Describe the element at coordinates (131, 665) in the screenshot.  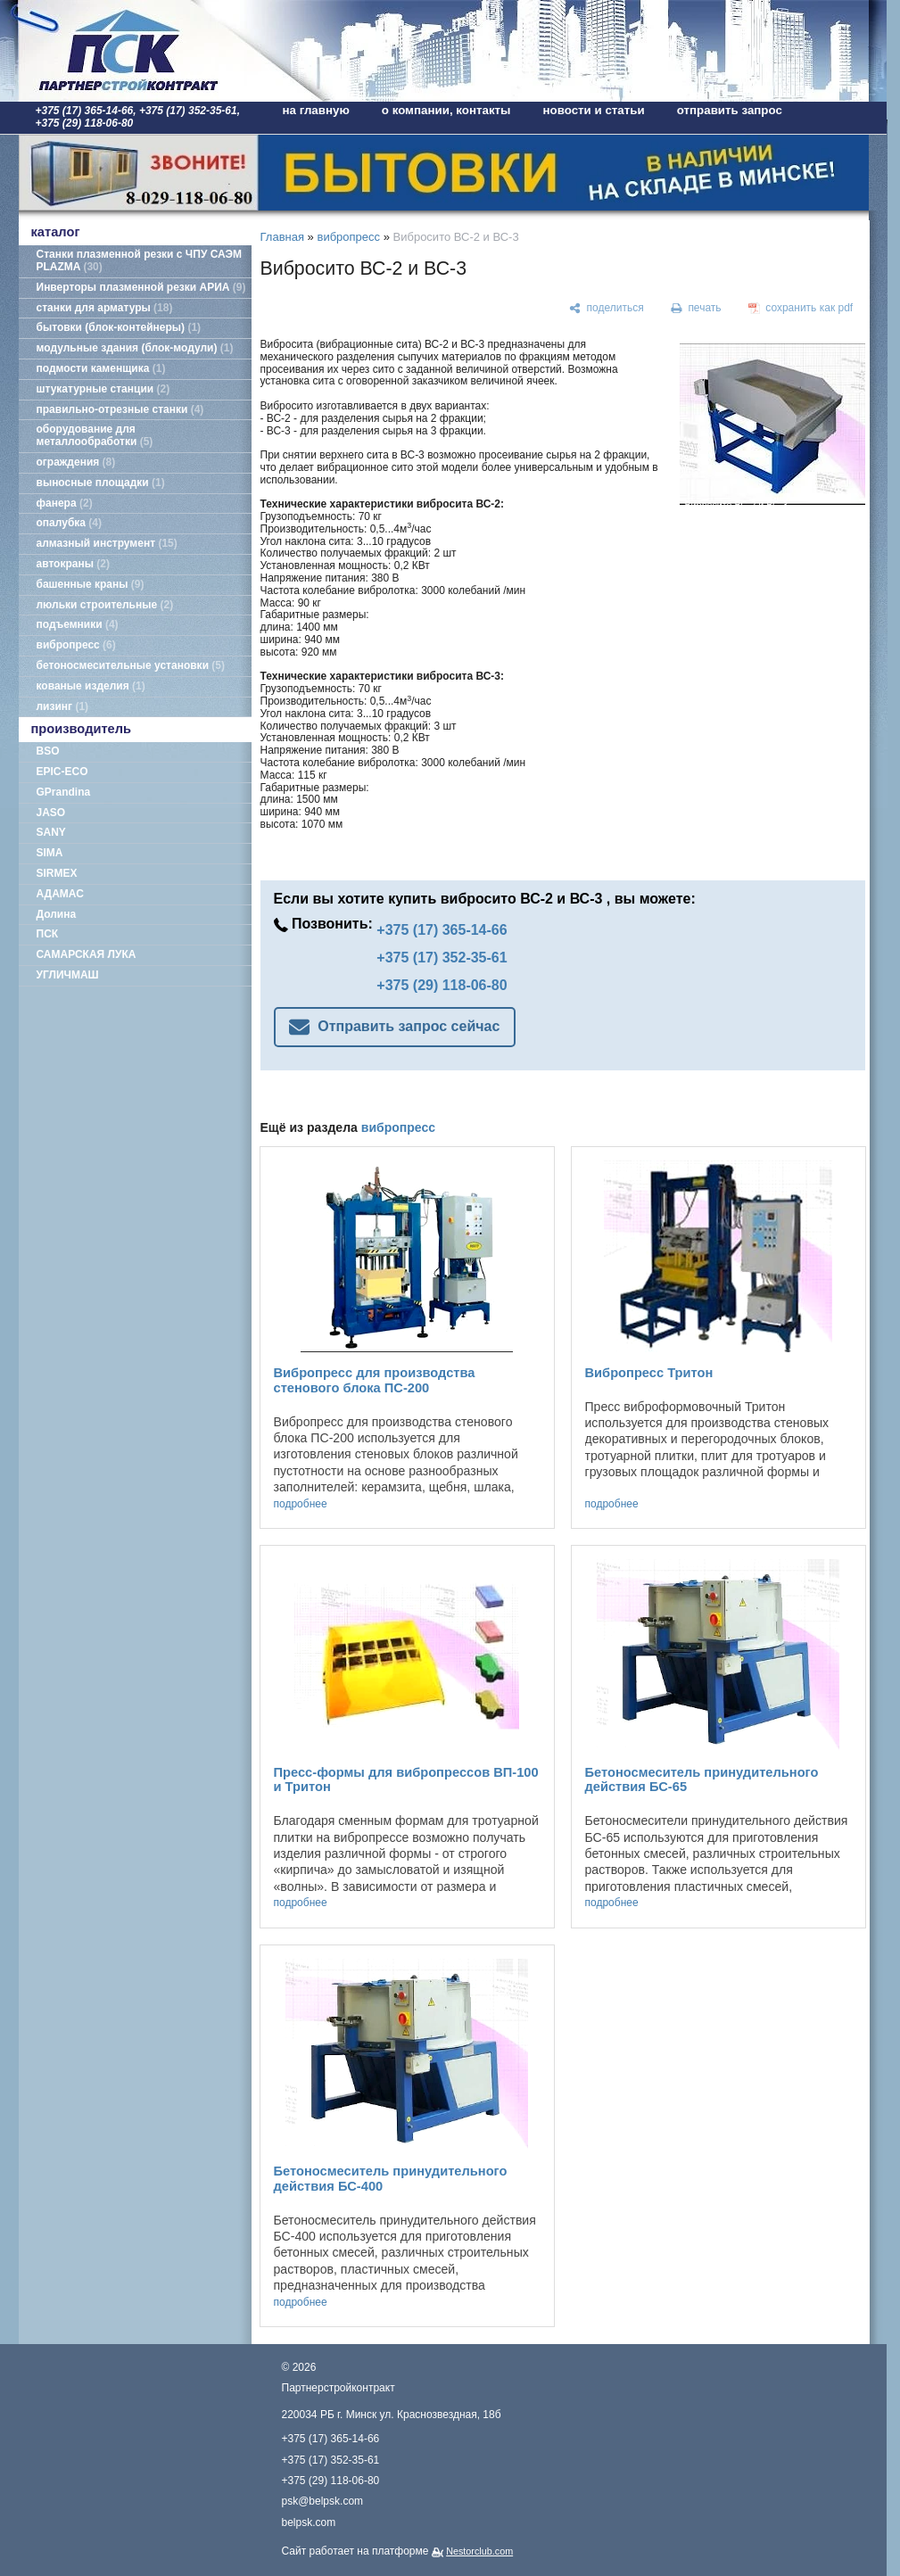
I see `бетоносмесительные установки` at that location.